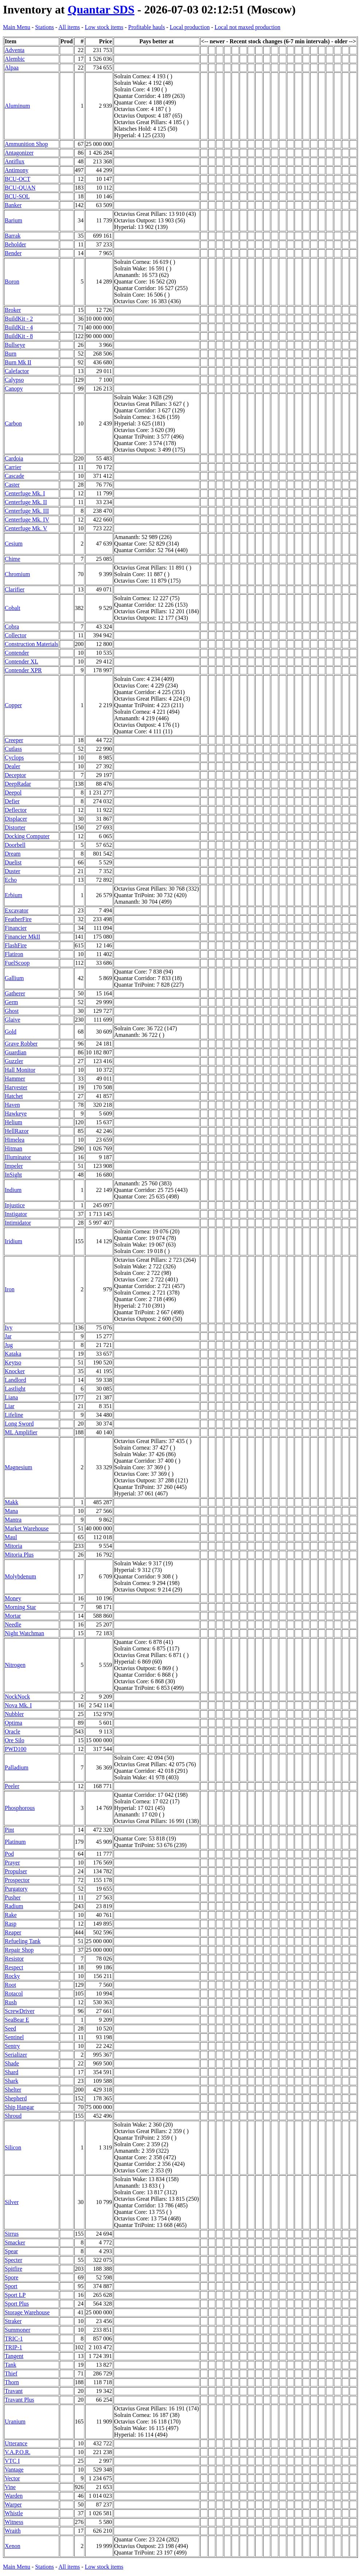 Image resolution: width=363 pixels, height=2576 pixels. Describe the element at coordinates (14, 476) in the screenshot. I see `Cascade` at that location.